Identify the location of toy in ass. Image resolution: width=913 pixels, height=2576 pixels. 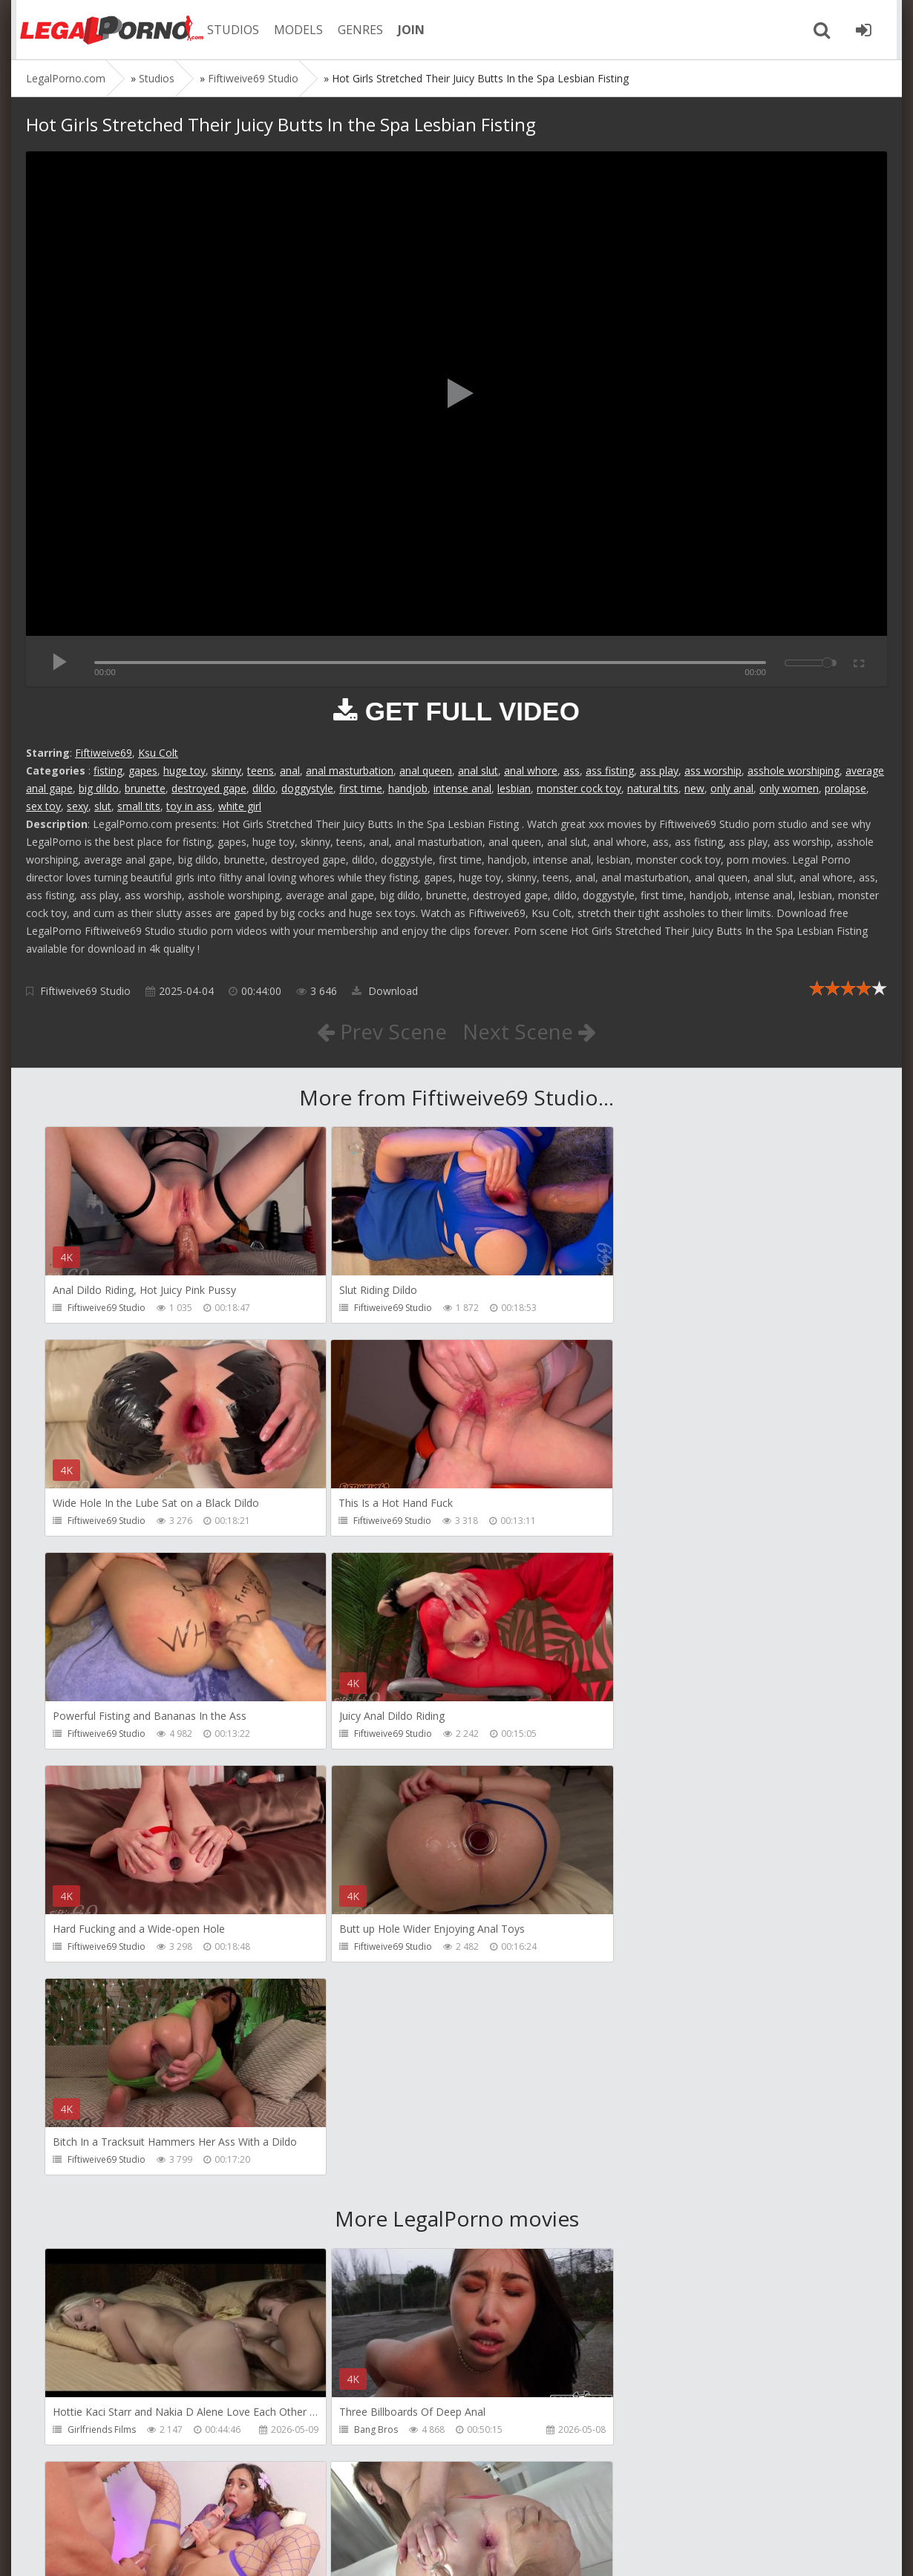
(189, 806).